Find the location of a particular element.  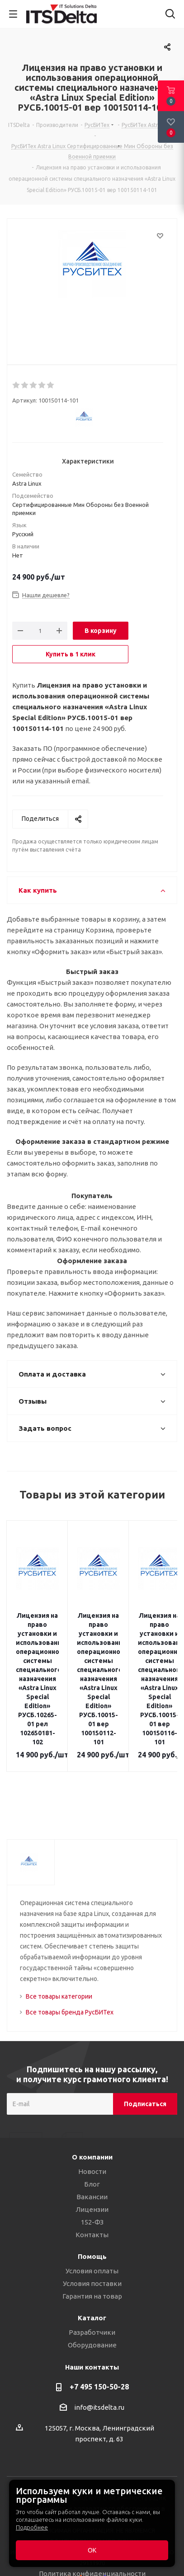

ОК is located at coordinates (92, 2550).